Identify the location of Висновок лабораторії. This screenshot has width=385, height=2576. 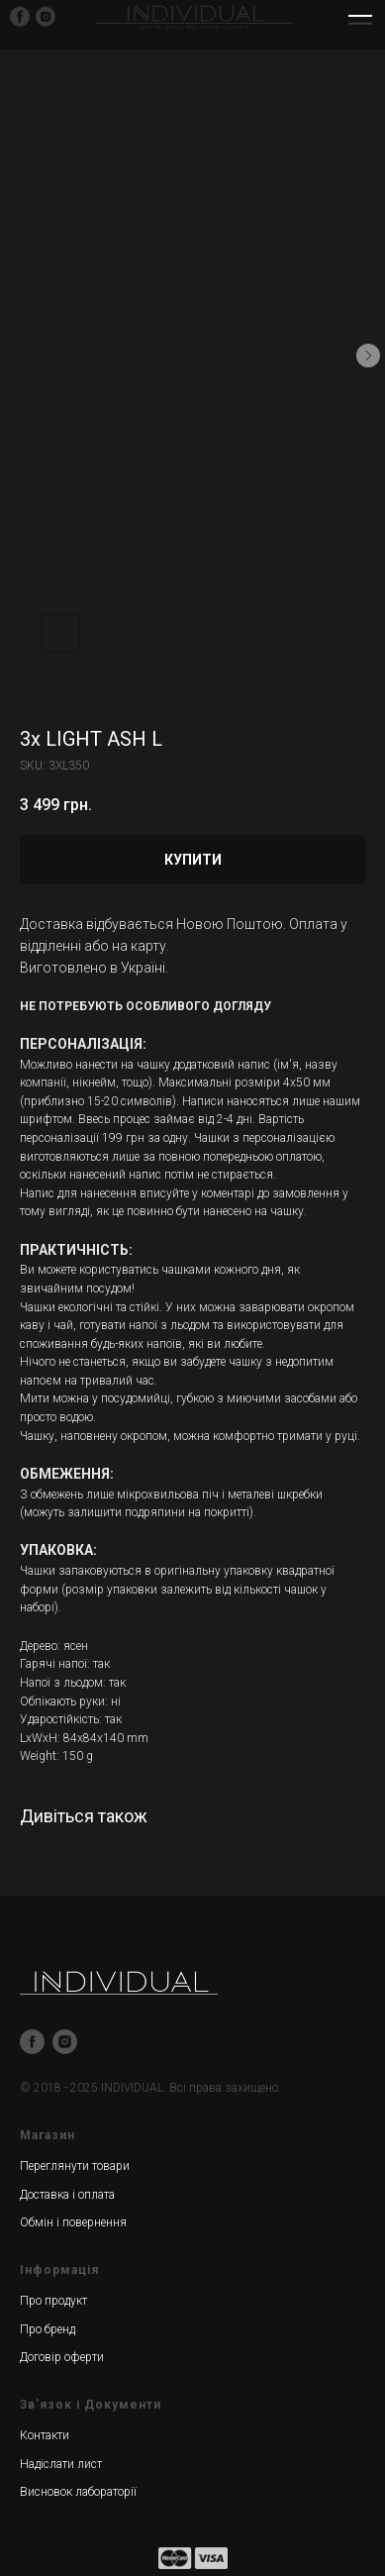
(78, 2492).